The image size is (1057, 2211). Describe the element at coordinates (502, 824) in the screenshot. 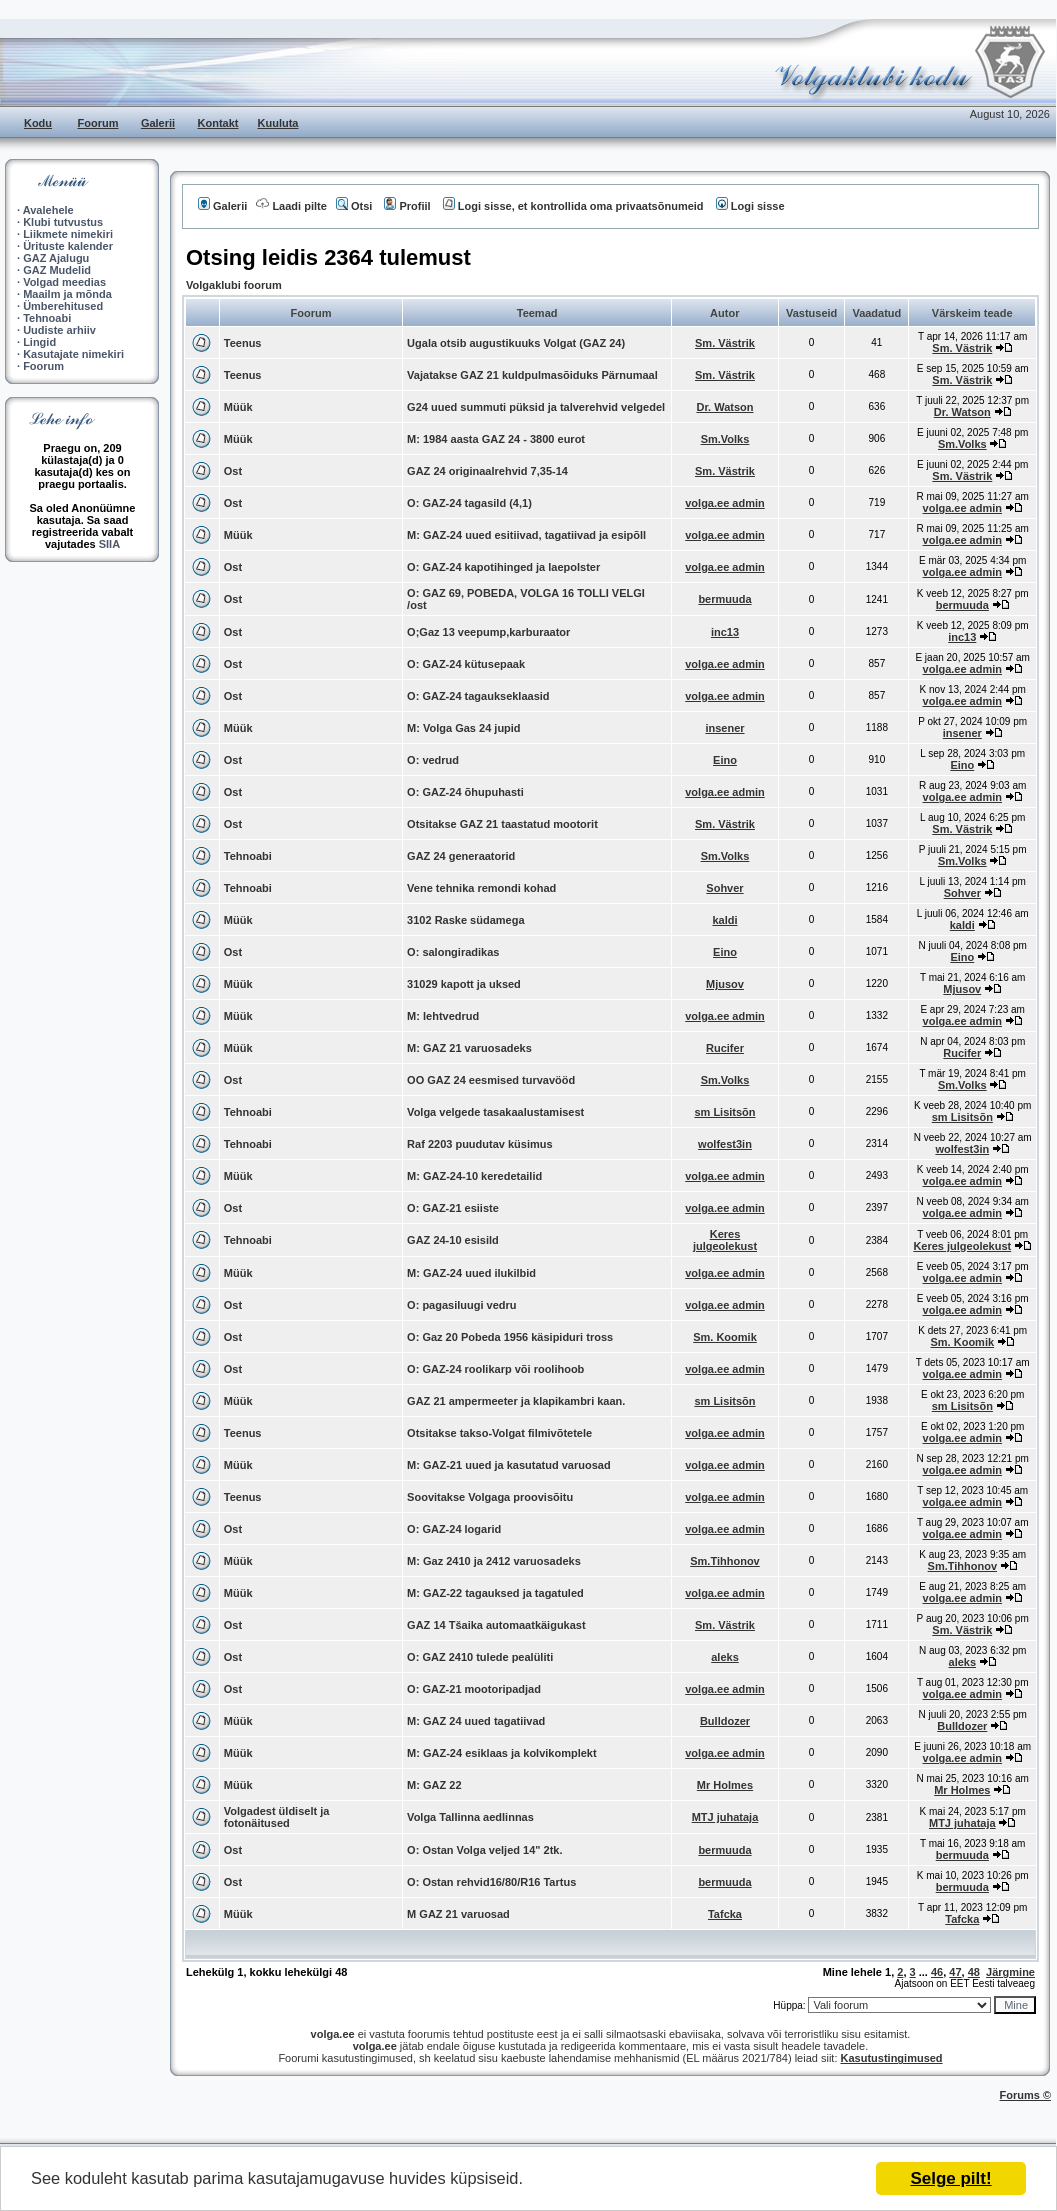

I see `Otsitakse GAZ 21 taastatud mootorit` at that location.